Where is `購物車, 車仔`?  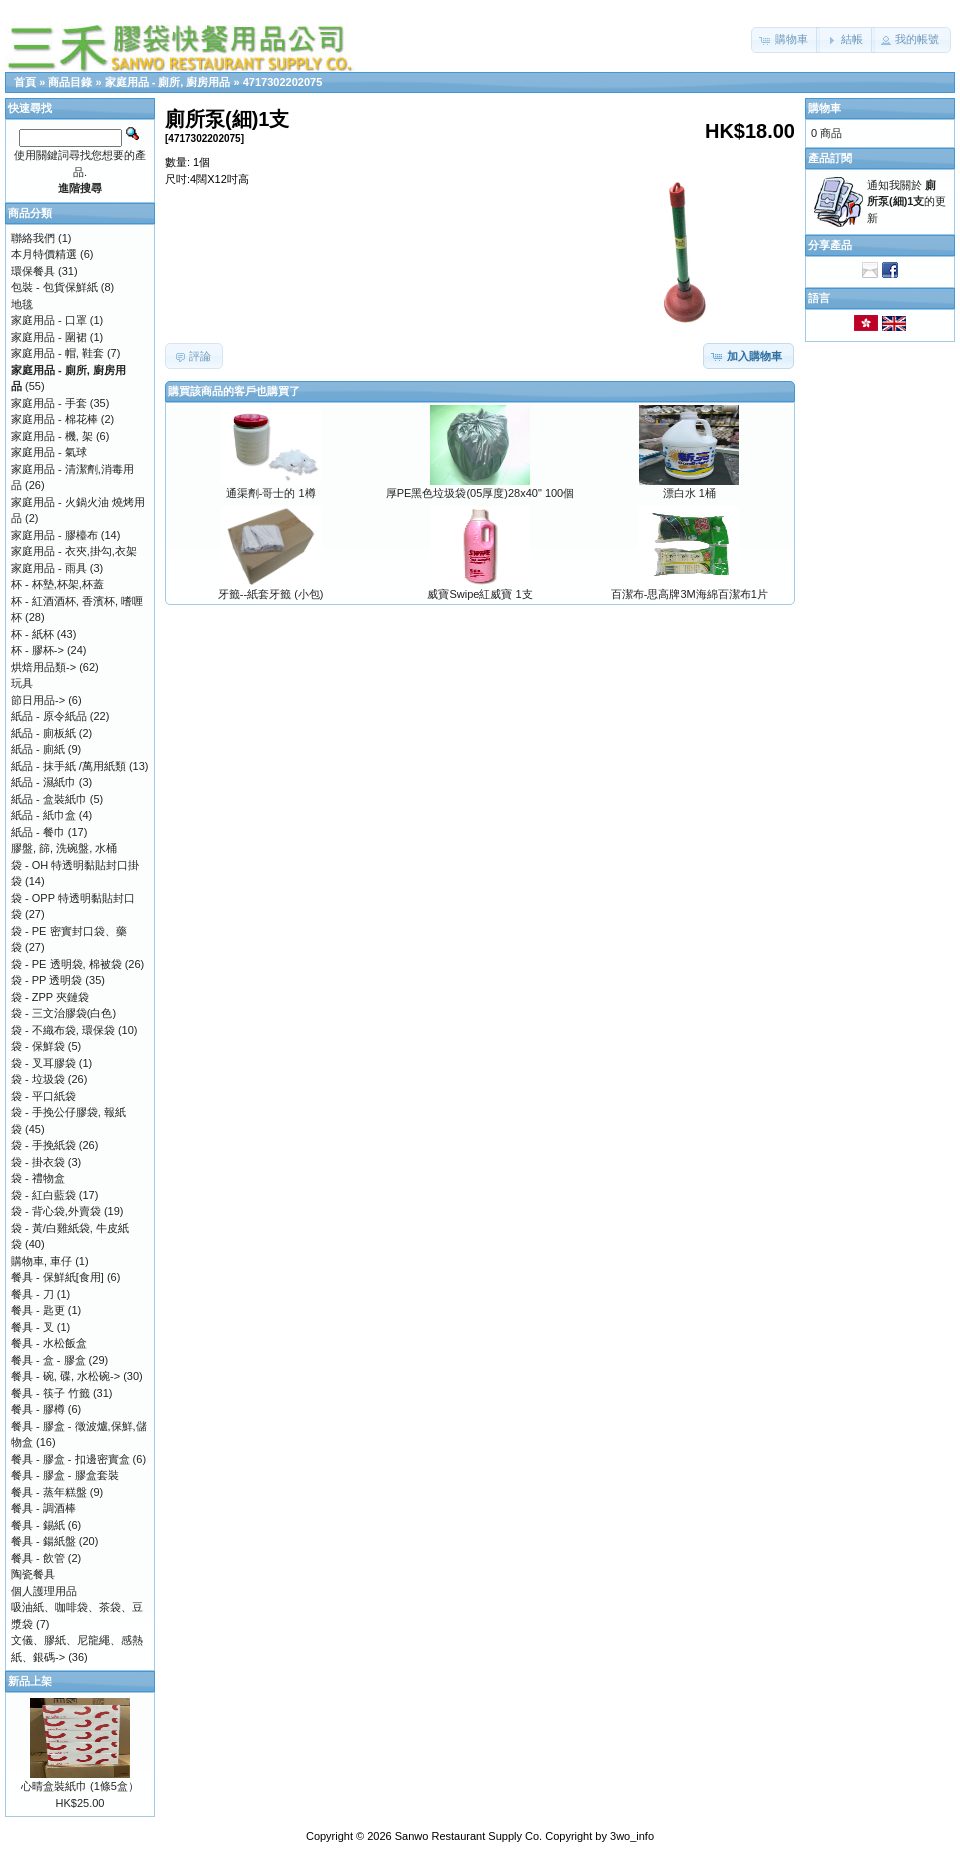
購物車, 車仔 is located at coordinates (41, 1261).